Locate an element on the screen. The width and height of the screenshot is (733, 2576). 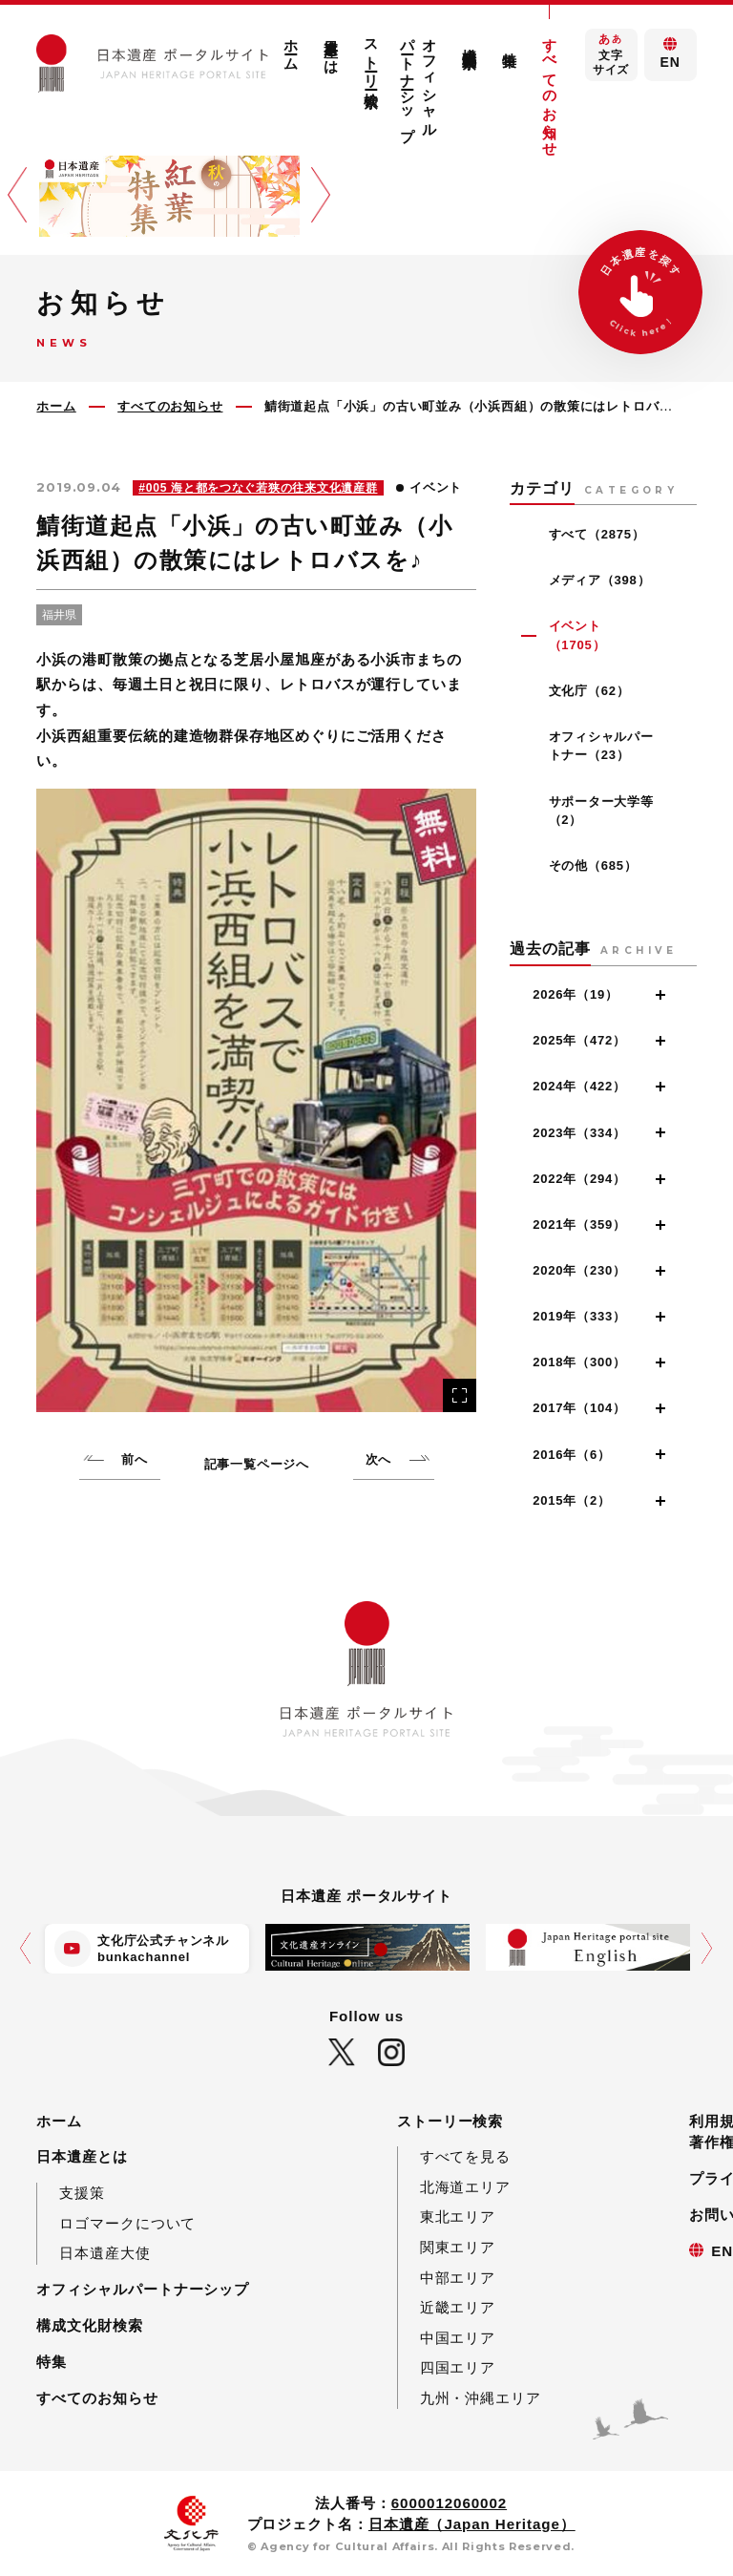
日本遺産大使 is located at coordinates (104, 2253).